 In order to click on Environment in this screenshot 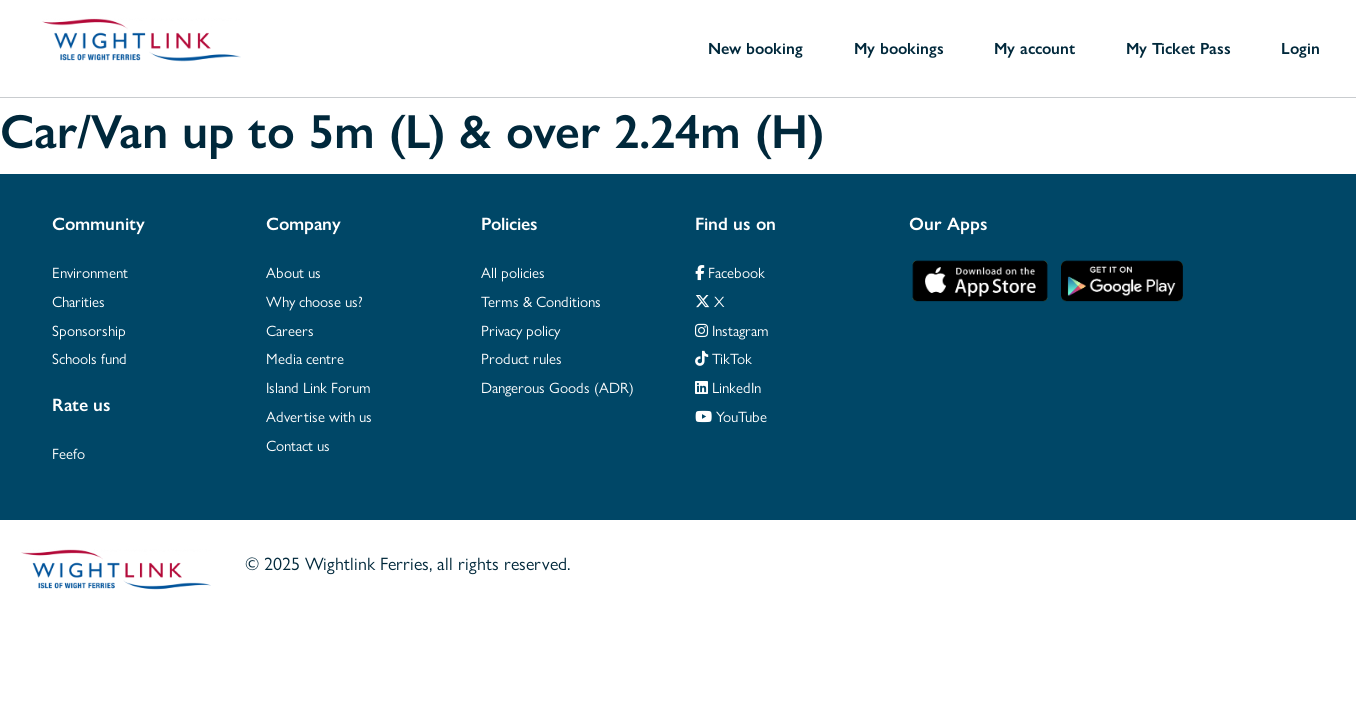, I will do `click(90, 271)`.